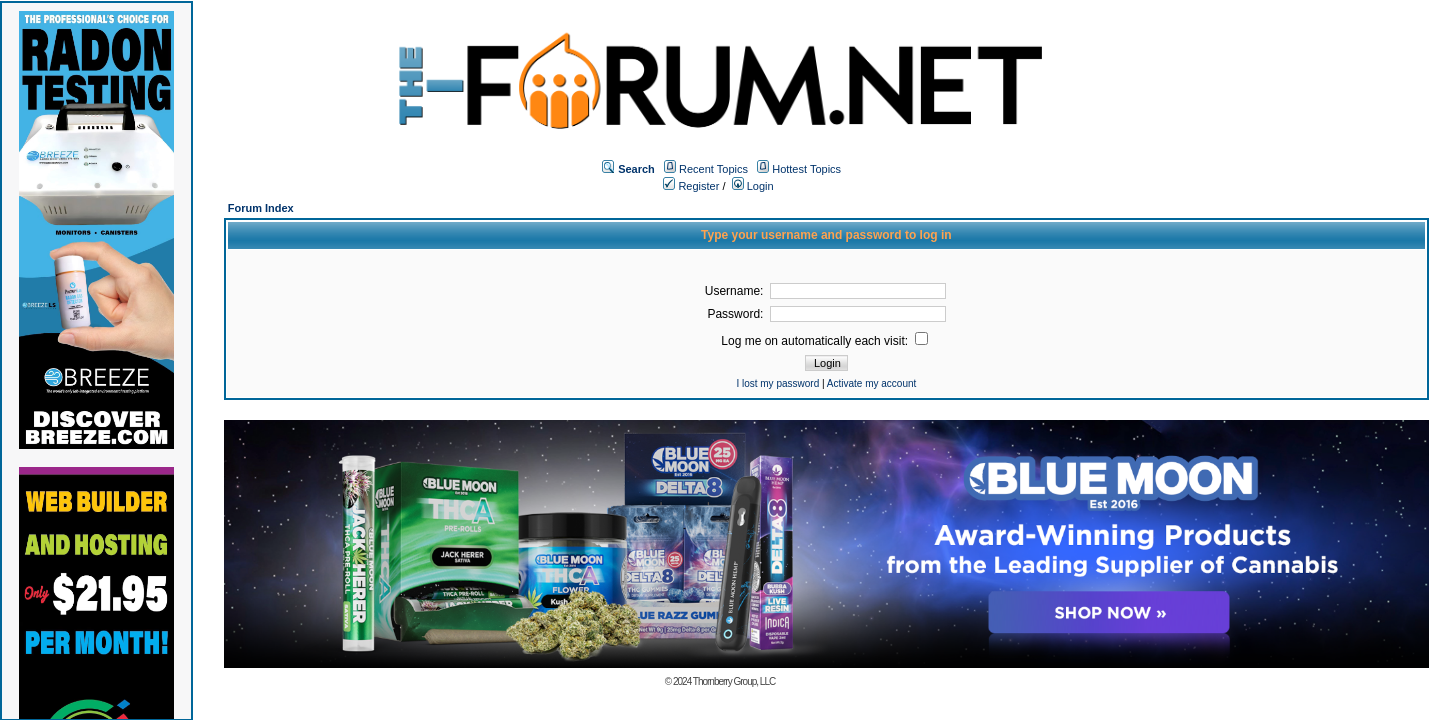 Image resolution: width=1440 pixels, height=720 pixels. What do you see at coordinates (806, 169) in the screenshot?
I see `Hottest Topics` at bounding box center [806, 169].